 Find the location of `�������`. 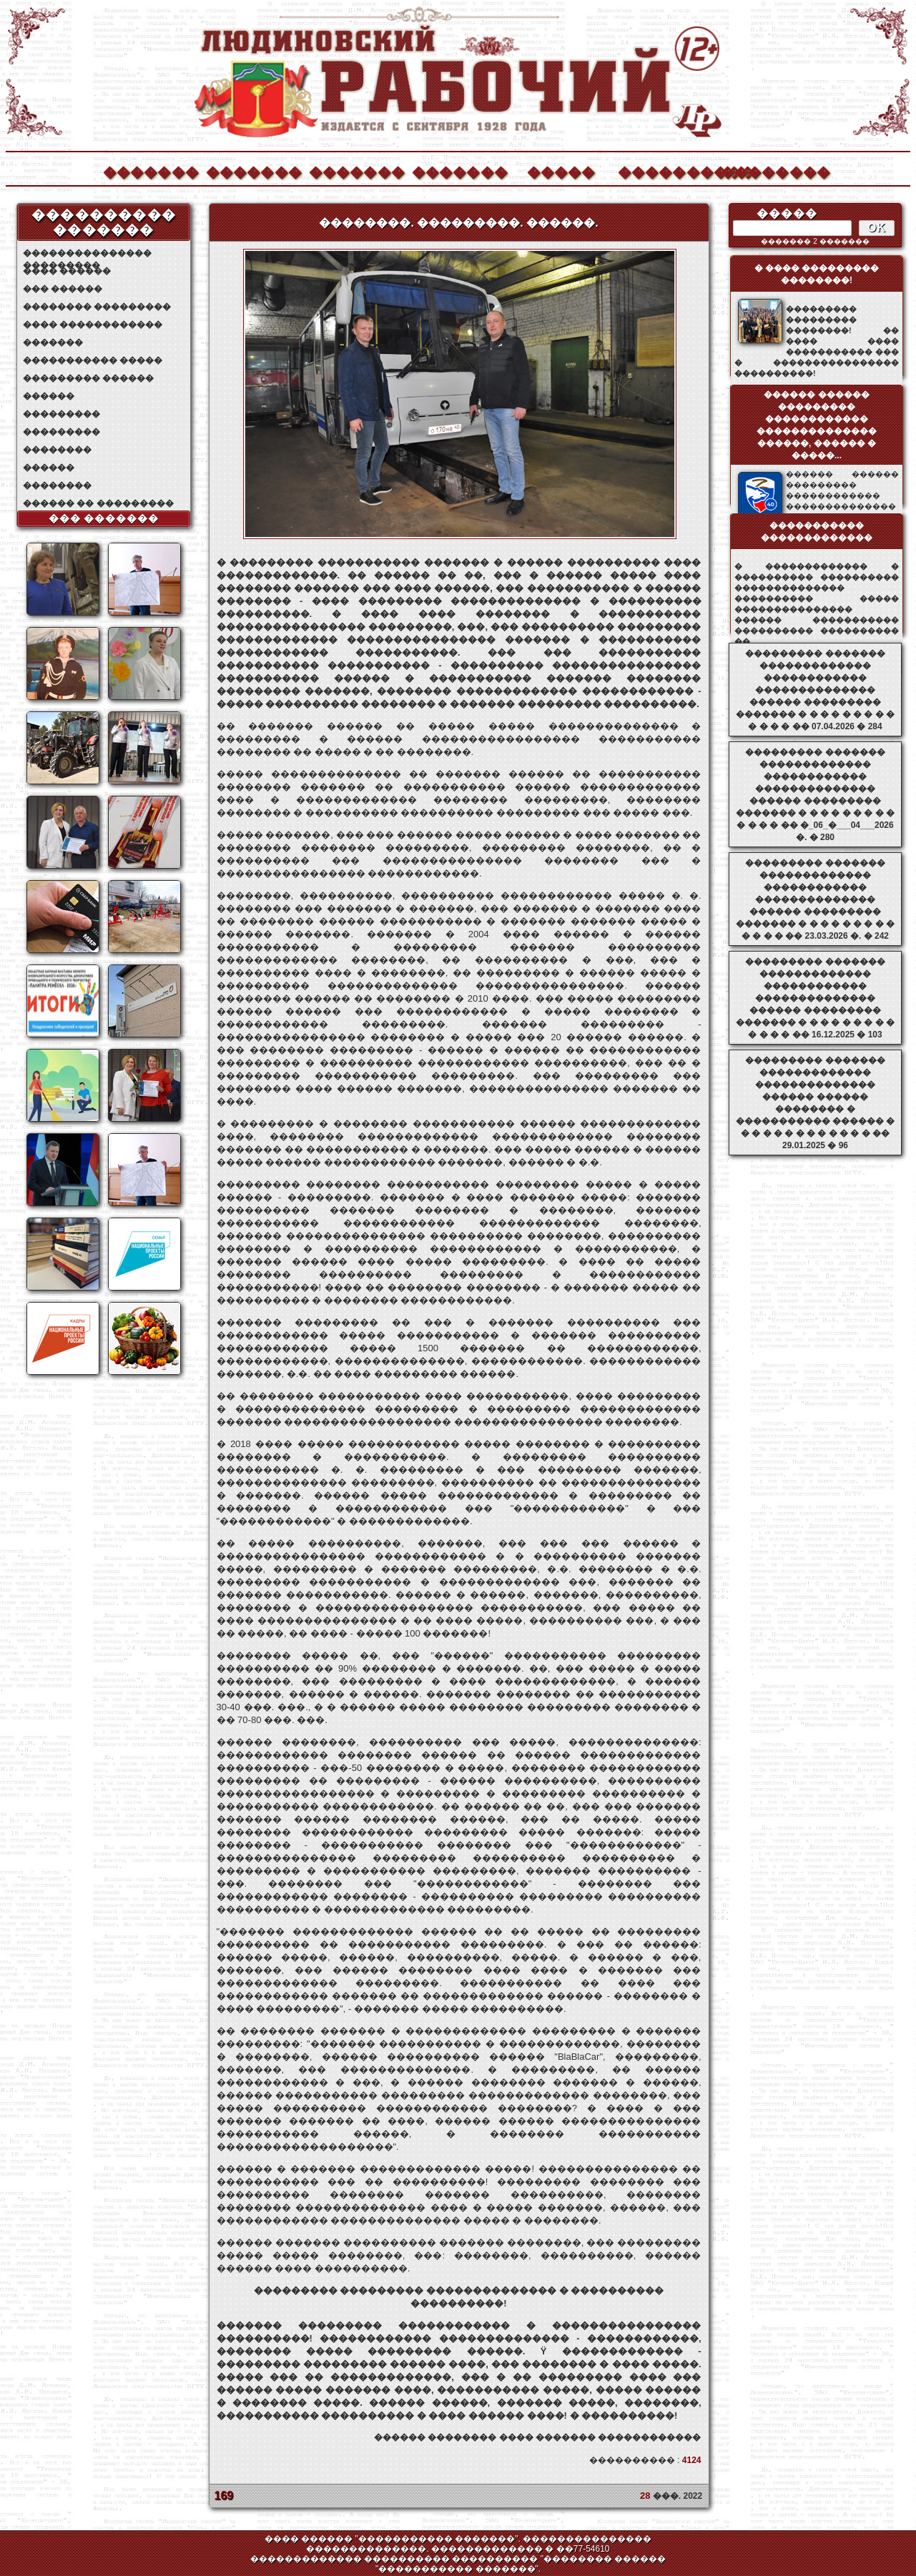

������� is located at coordinates (150, 170).